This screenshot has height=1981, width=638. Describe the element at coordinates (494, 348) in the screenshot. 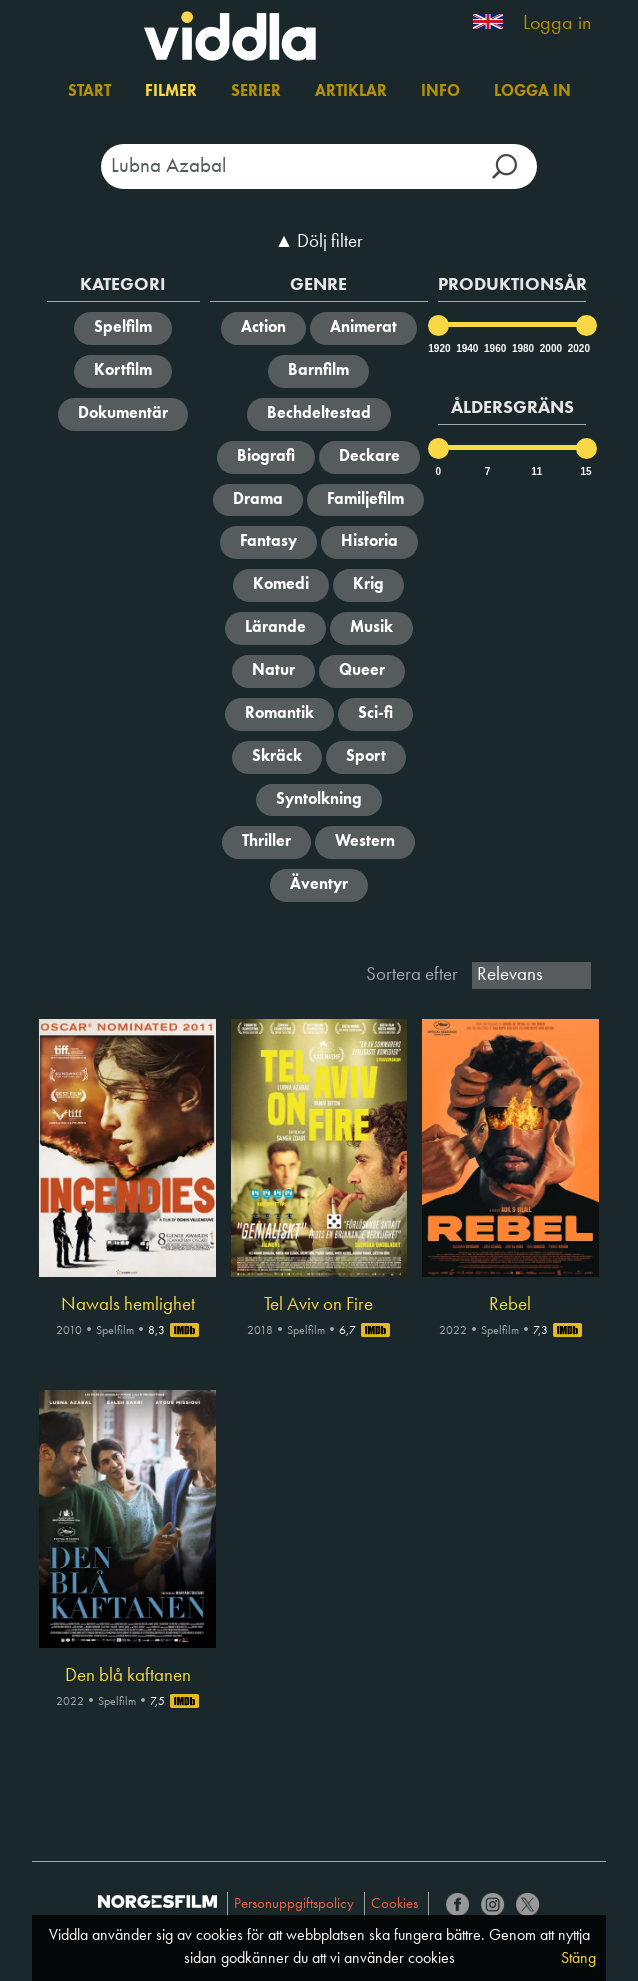

I see `1960` at that location.